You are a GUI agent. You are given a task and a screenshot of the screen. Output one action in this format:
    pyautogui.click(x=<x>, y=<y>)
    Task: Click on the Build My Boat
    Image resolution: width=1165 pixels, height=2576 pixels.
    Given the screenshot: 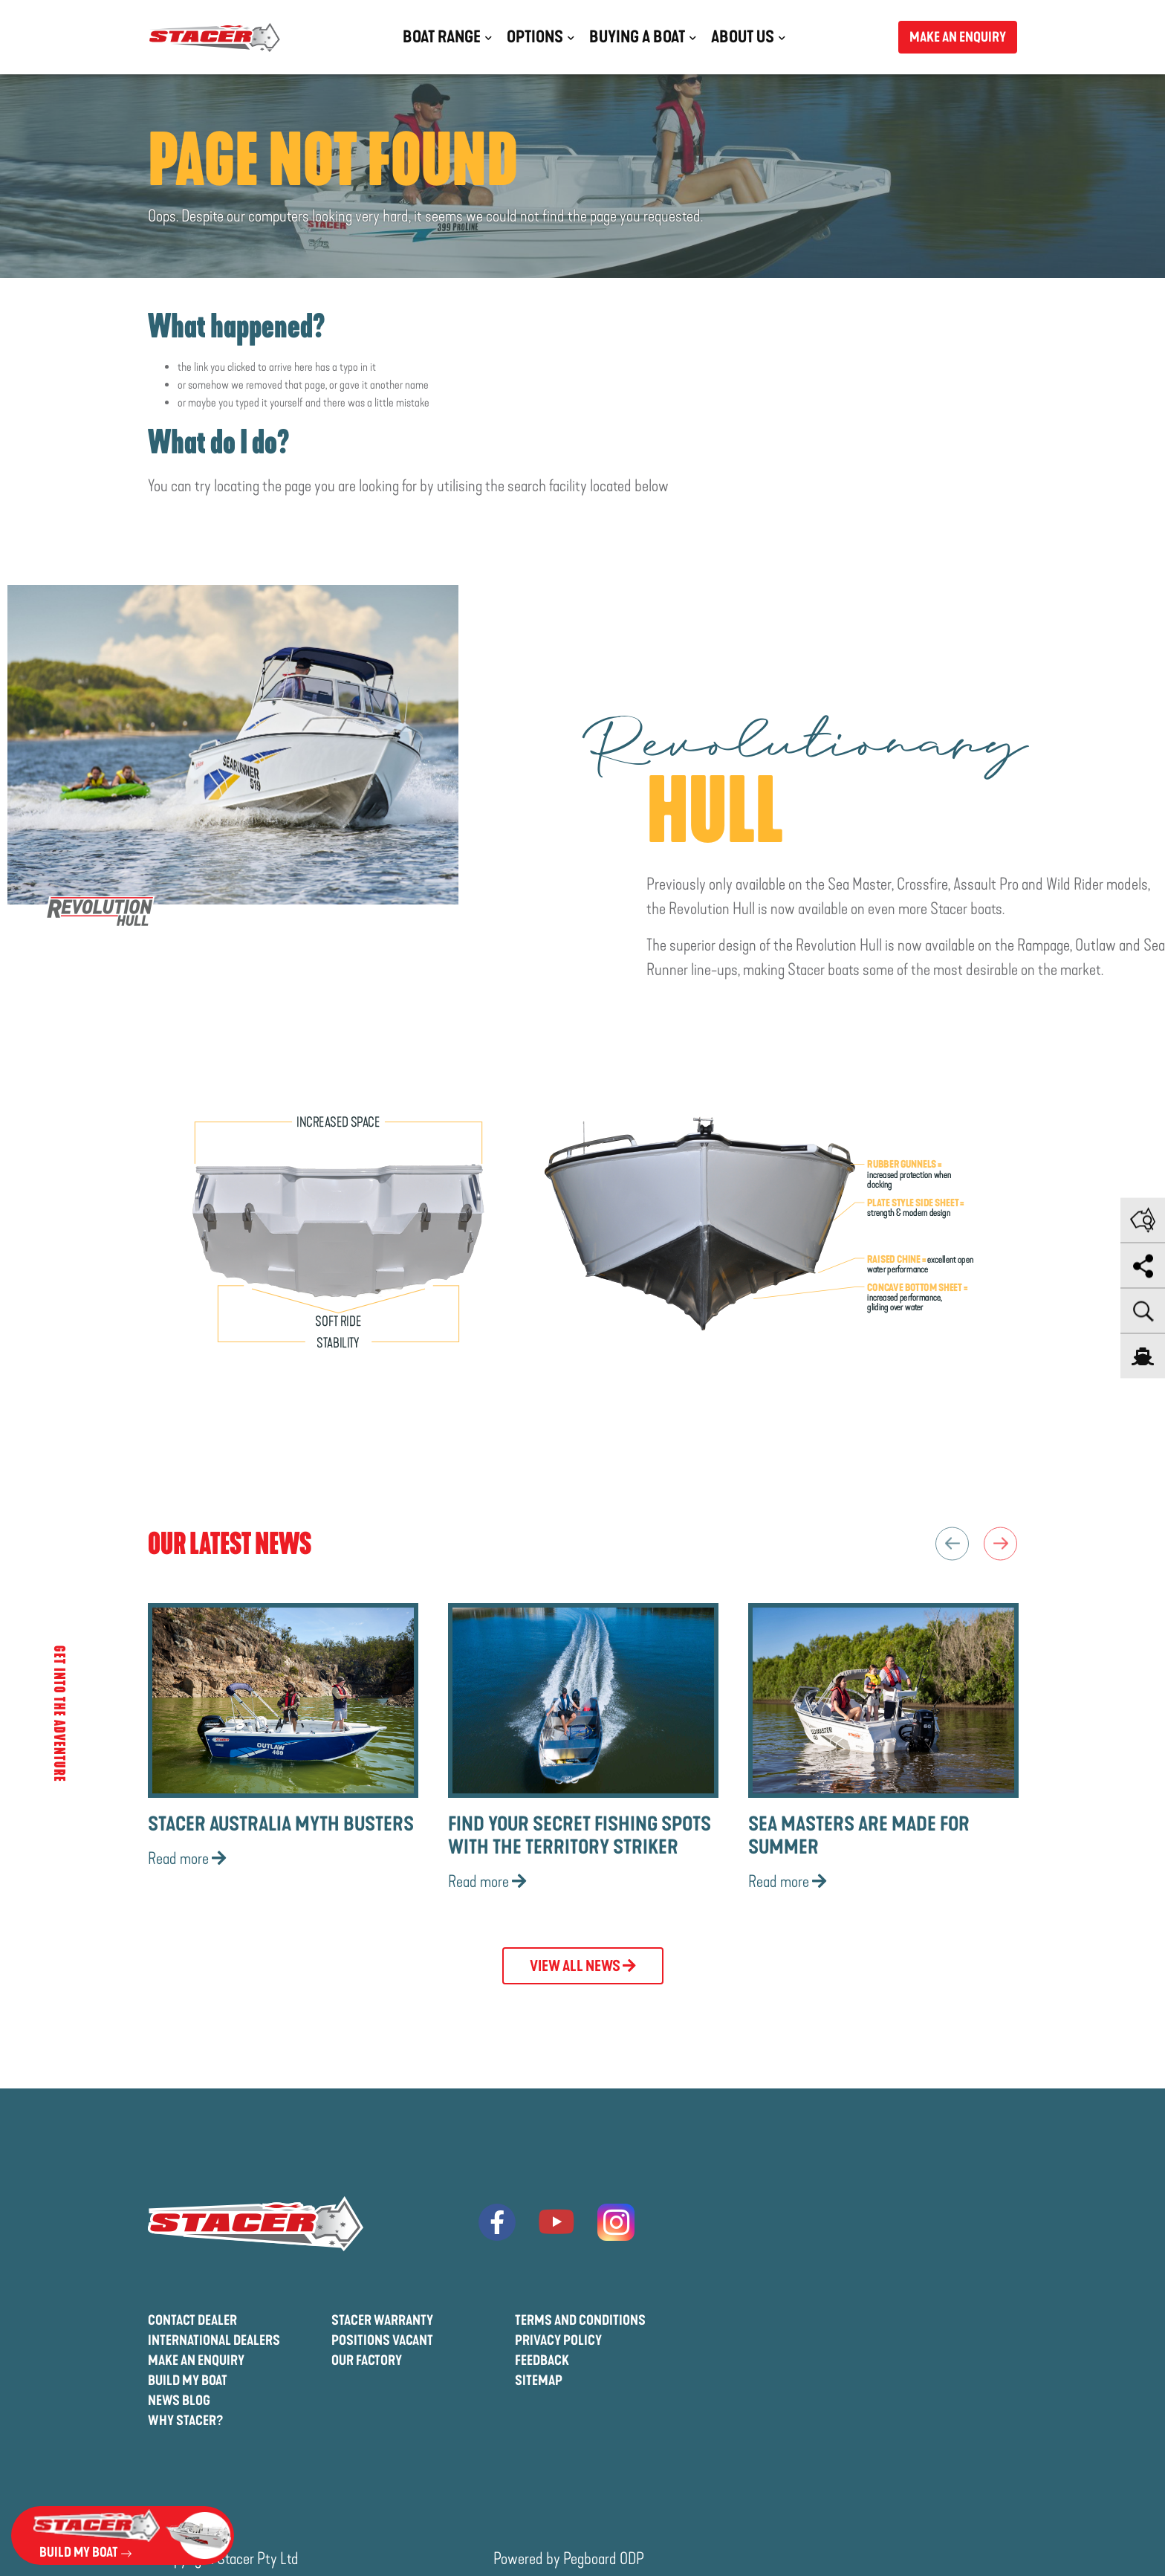 What is the action you would take?
    pyautogui.click(x=187, y=2380)
    